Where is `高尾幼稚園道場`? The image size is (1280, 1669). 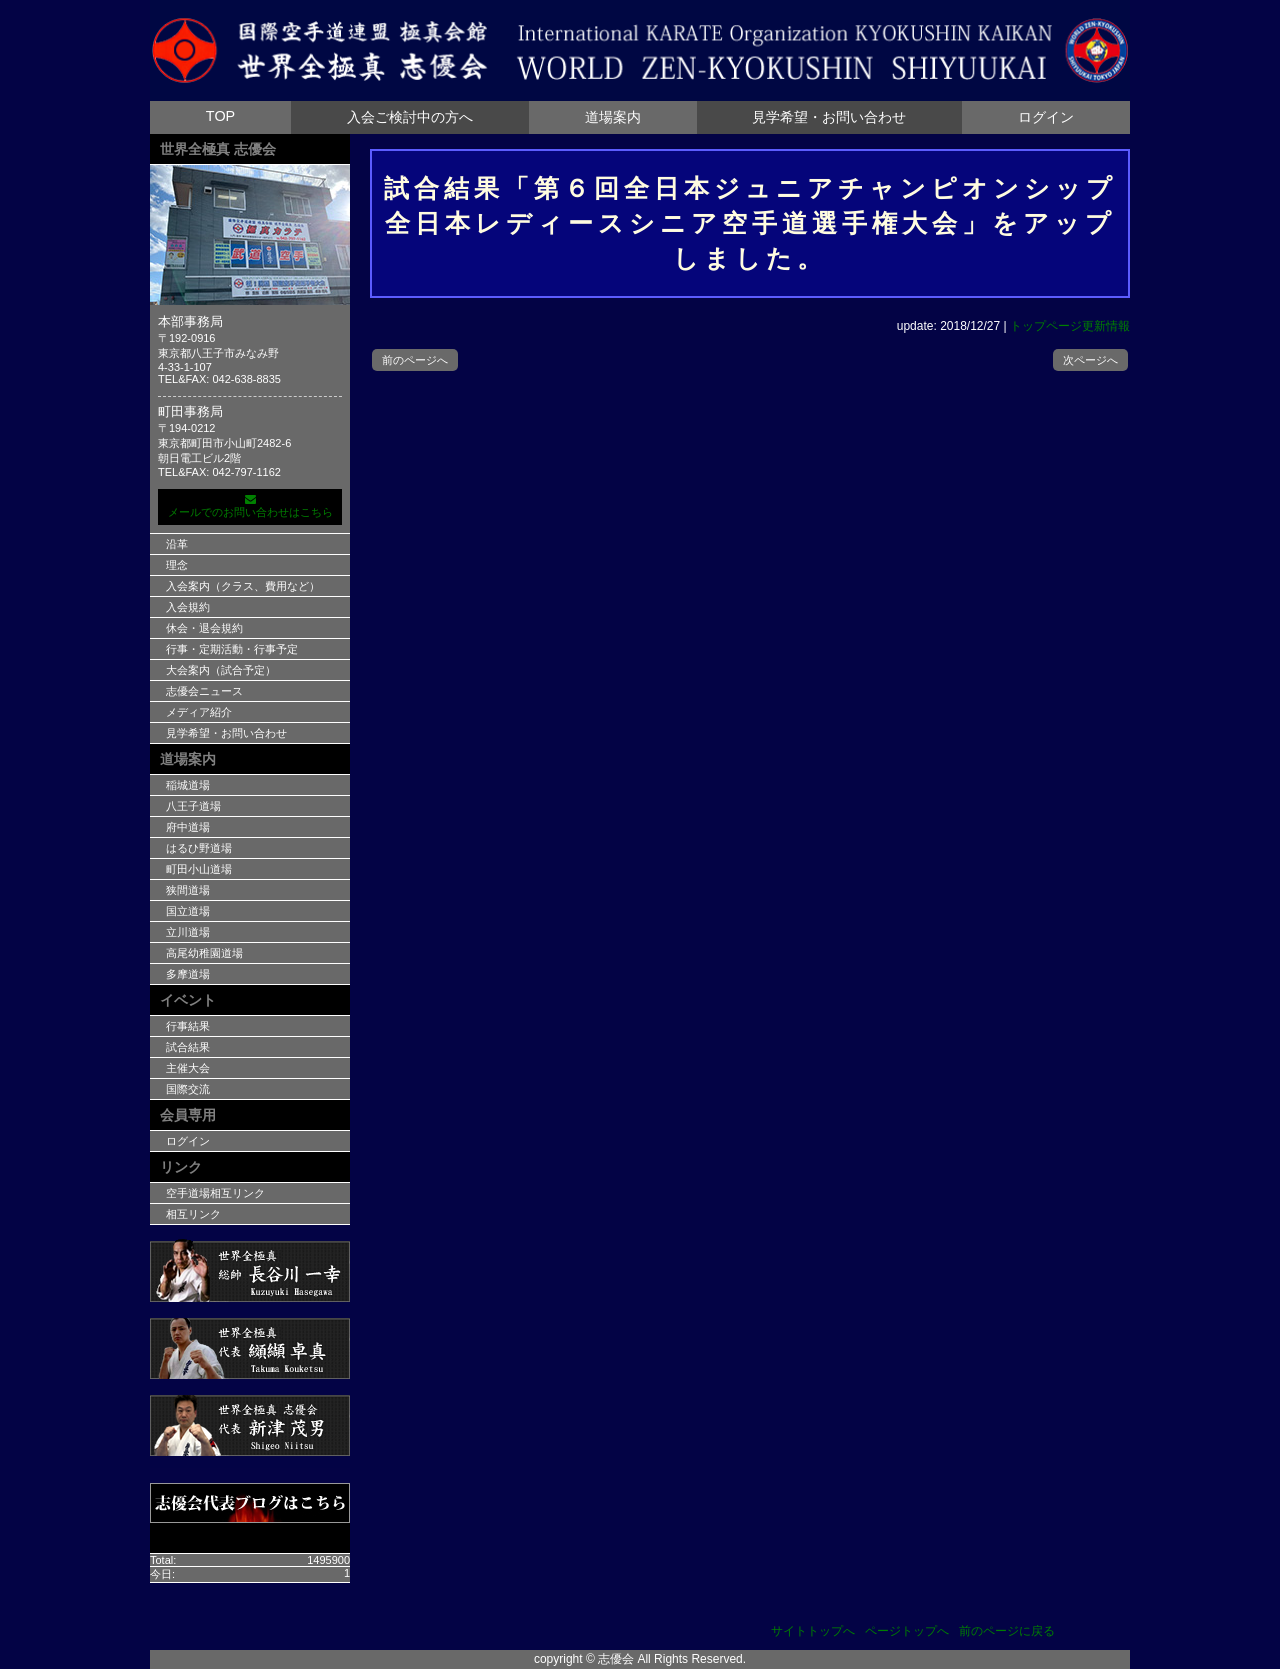
高尾幼稚園道場 is located at coordinates (204, 953).